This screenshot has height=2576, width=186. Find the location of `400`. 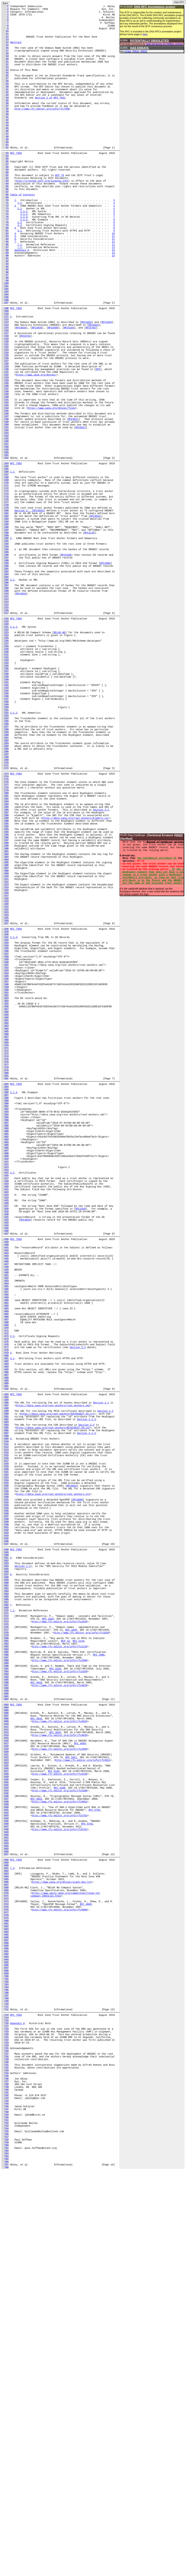

400 is located at coordinates (5, 1342).